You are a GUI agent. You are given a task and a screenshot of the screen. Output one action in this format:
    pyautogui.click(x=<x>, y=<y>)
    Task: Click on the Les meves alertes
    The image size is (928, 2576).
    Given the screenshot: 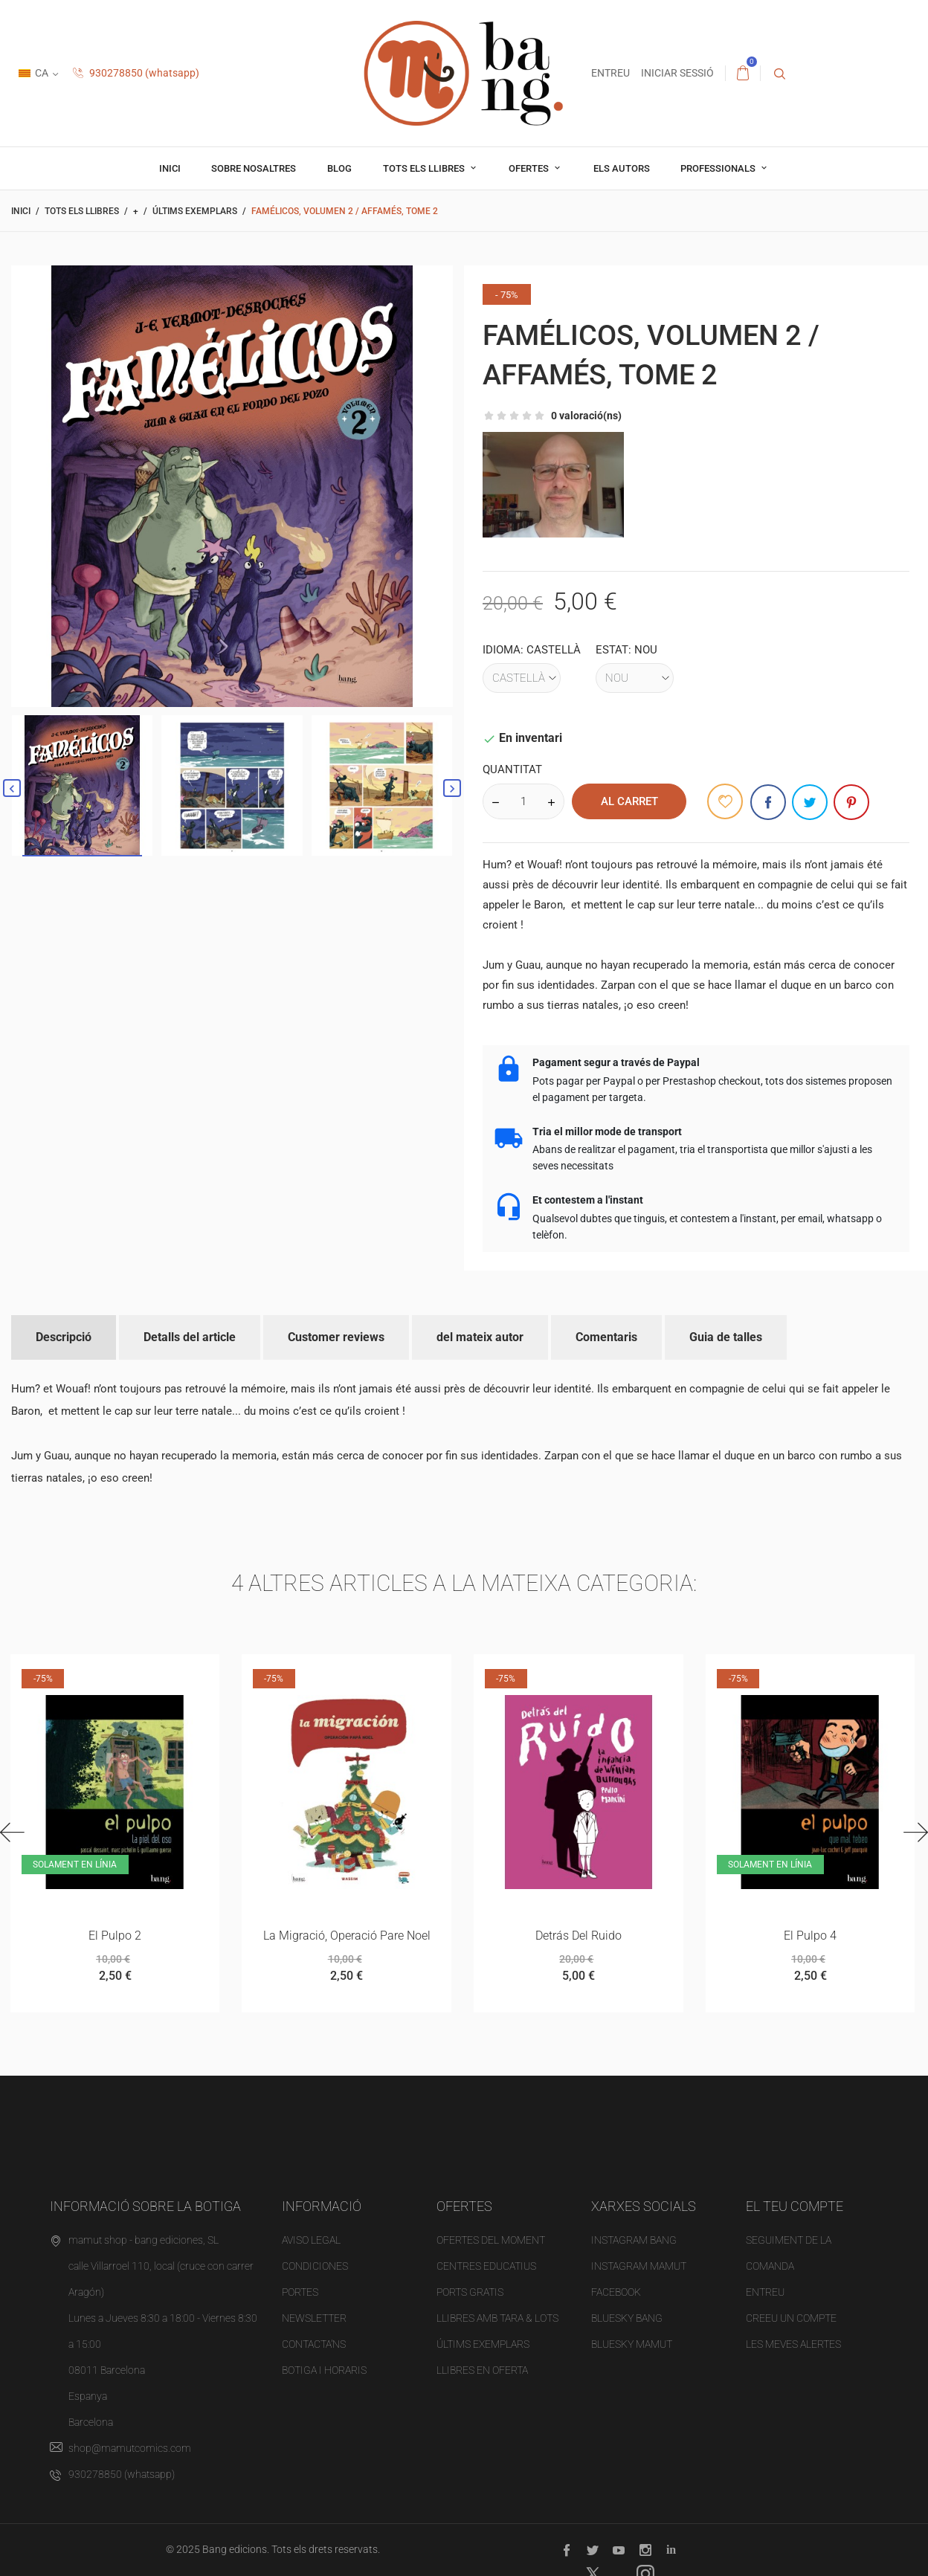 What is the action you would take?
    pyautogui.click(x=793, y=2345)
    